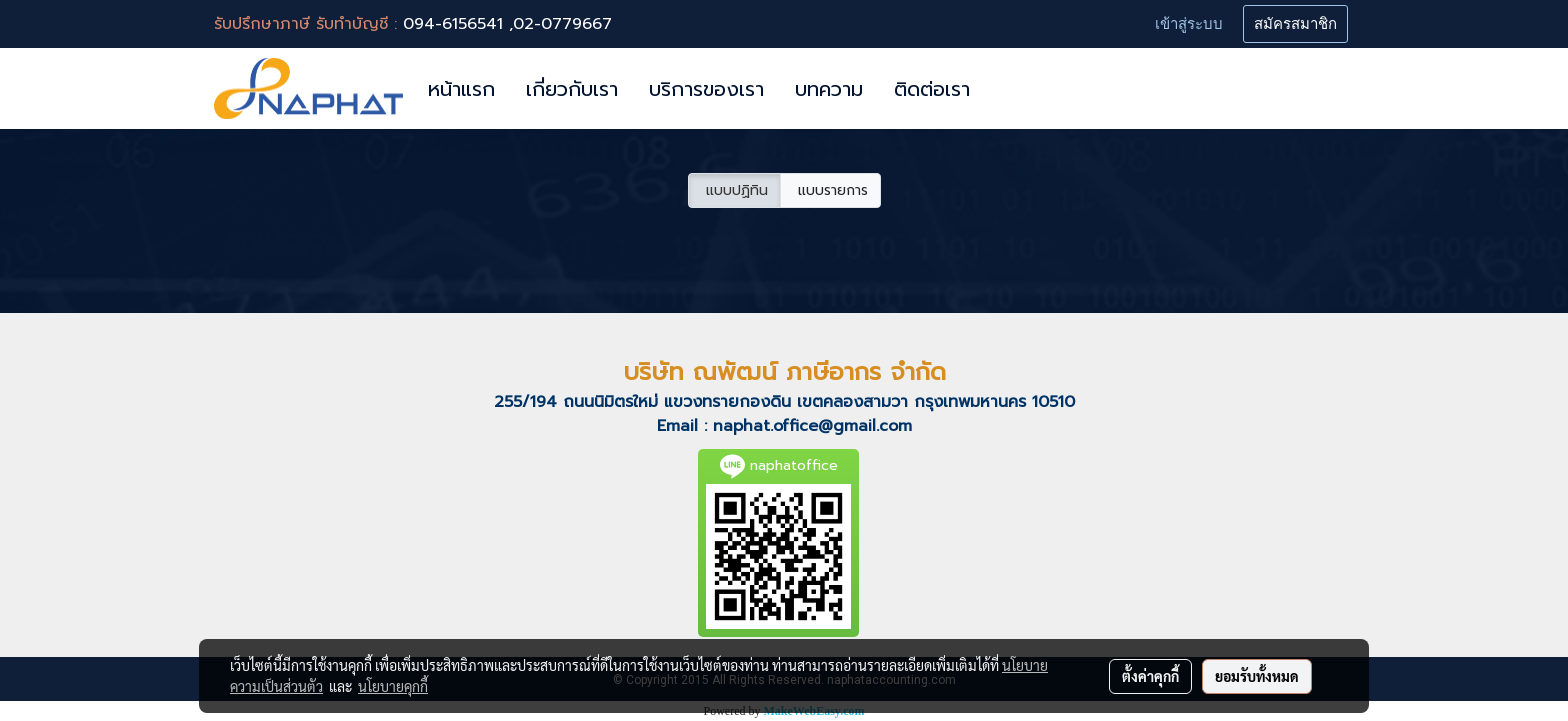  Describe the element at coordinates (812, 426) in the screenshot. I see `naphat.office@gmail.com` at that location.